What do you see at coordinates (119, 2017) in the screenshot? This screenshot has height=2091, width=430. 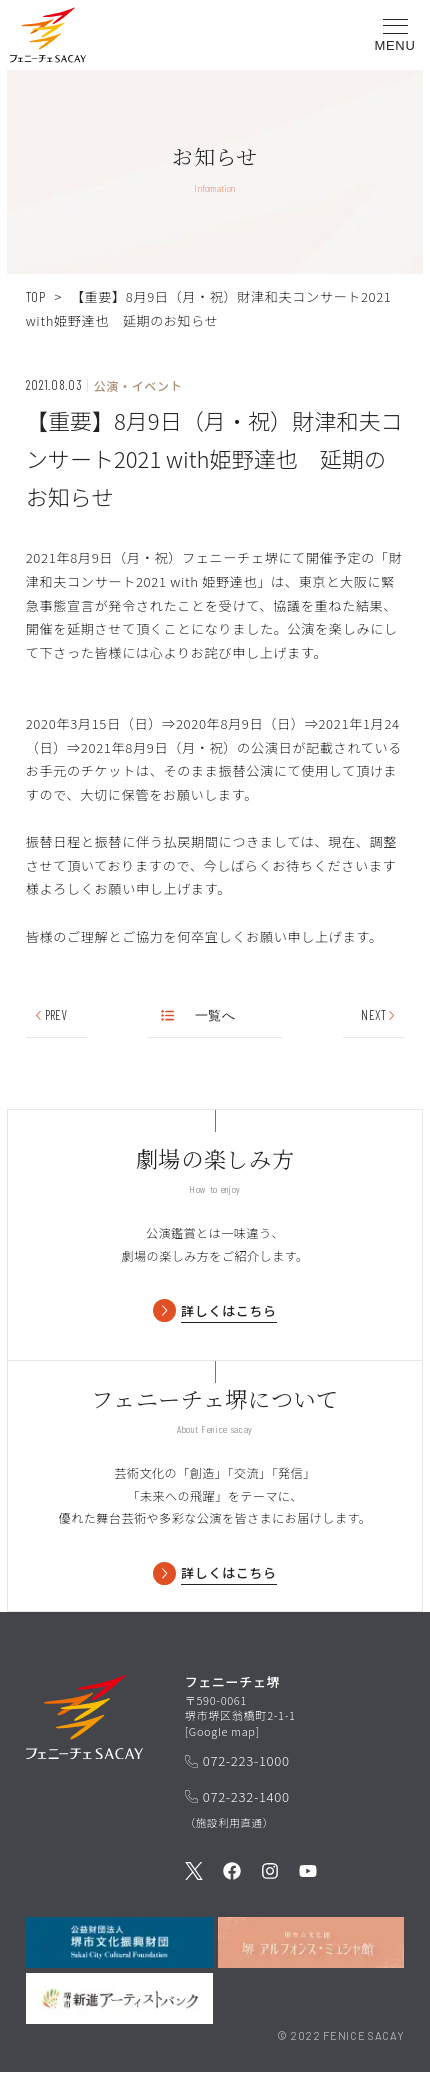 I see `[堺市新進アーティストバンクを見る]` at bounding box center [119, 2017].